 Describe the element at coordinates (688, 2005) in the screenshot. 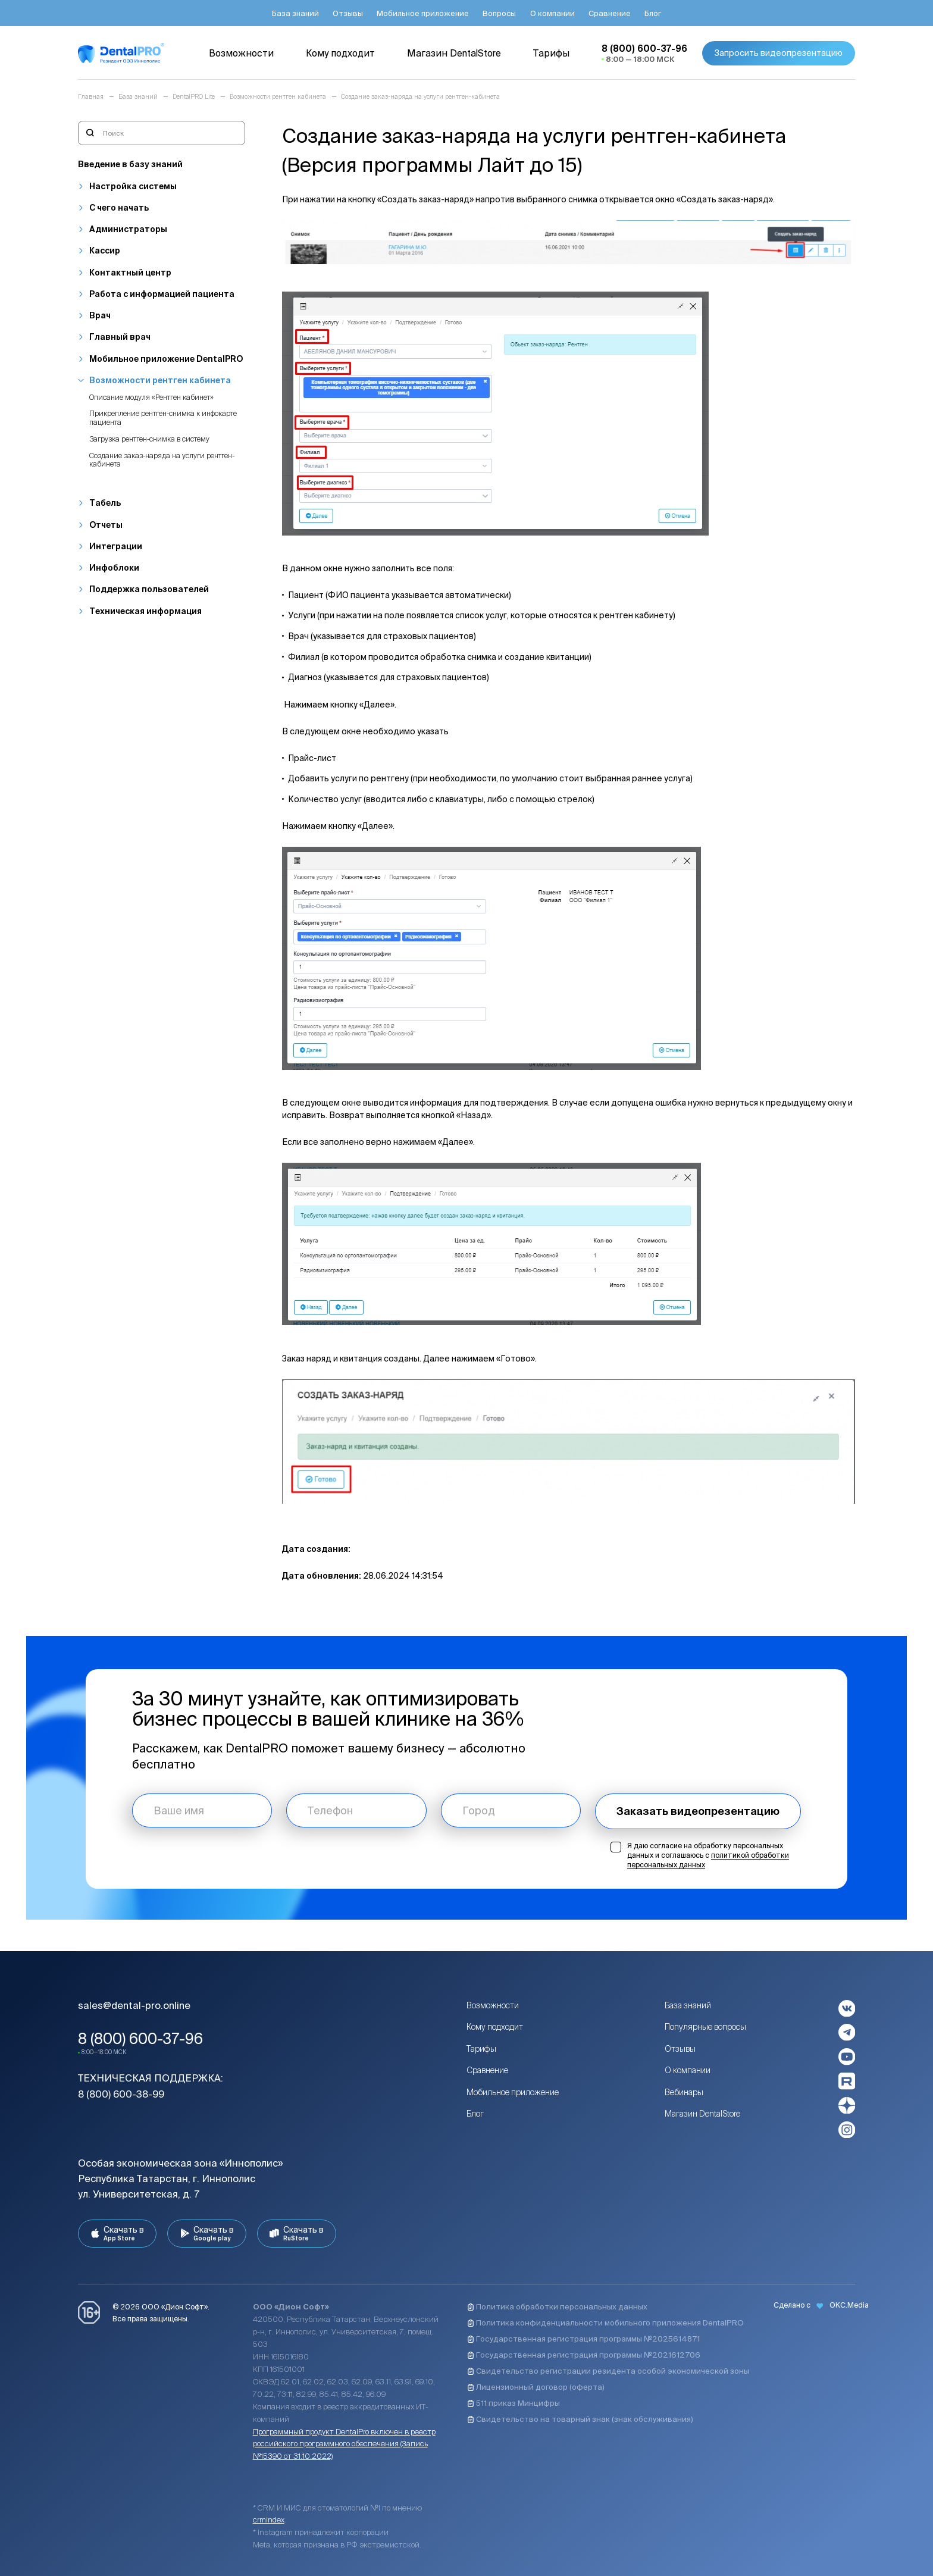

I see `База знаний` at that location.